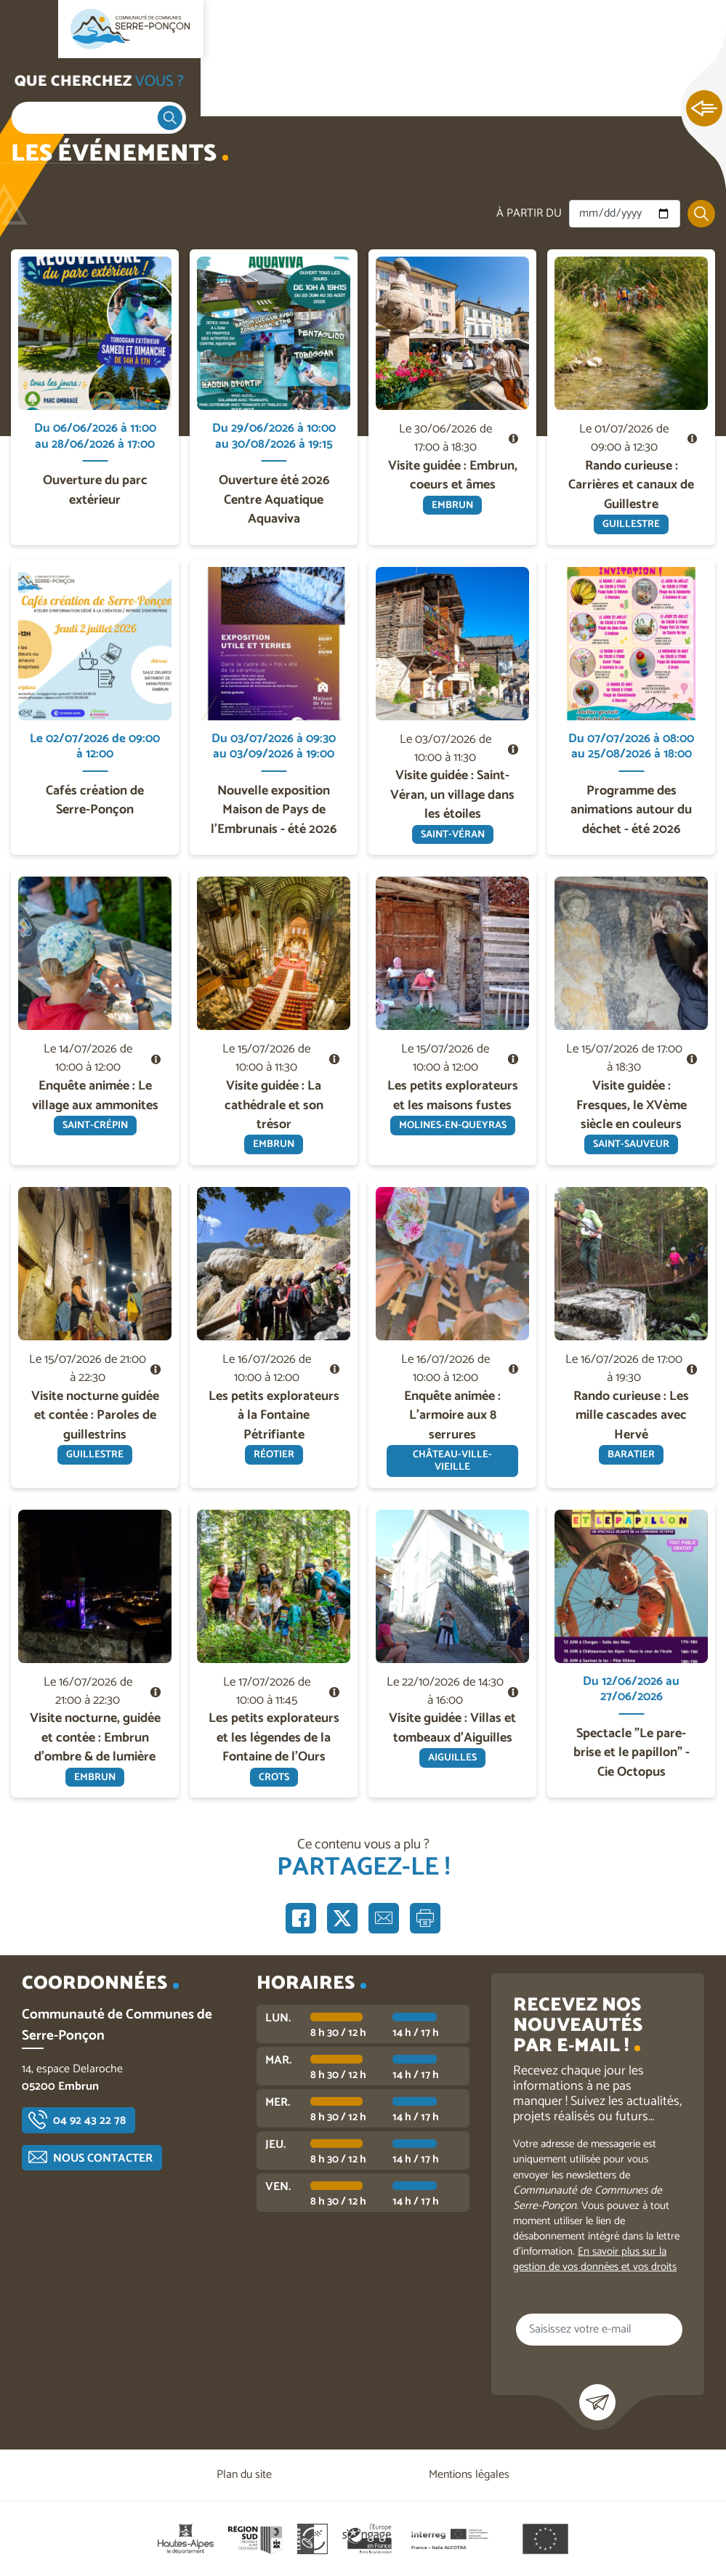  What do you see at coordinates (89, 2120) in the screenshot?
I see `04 92 43 22 78` at bounding box center [89, 2120].